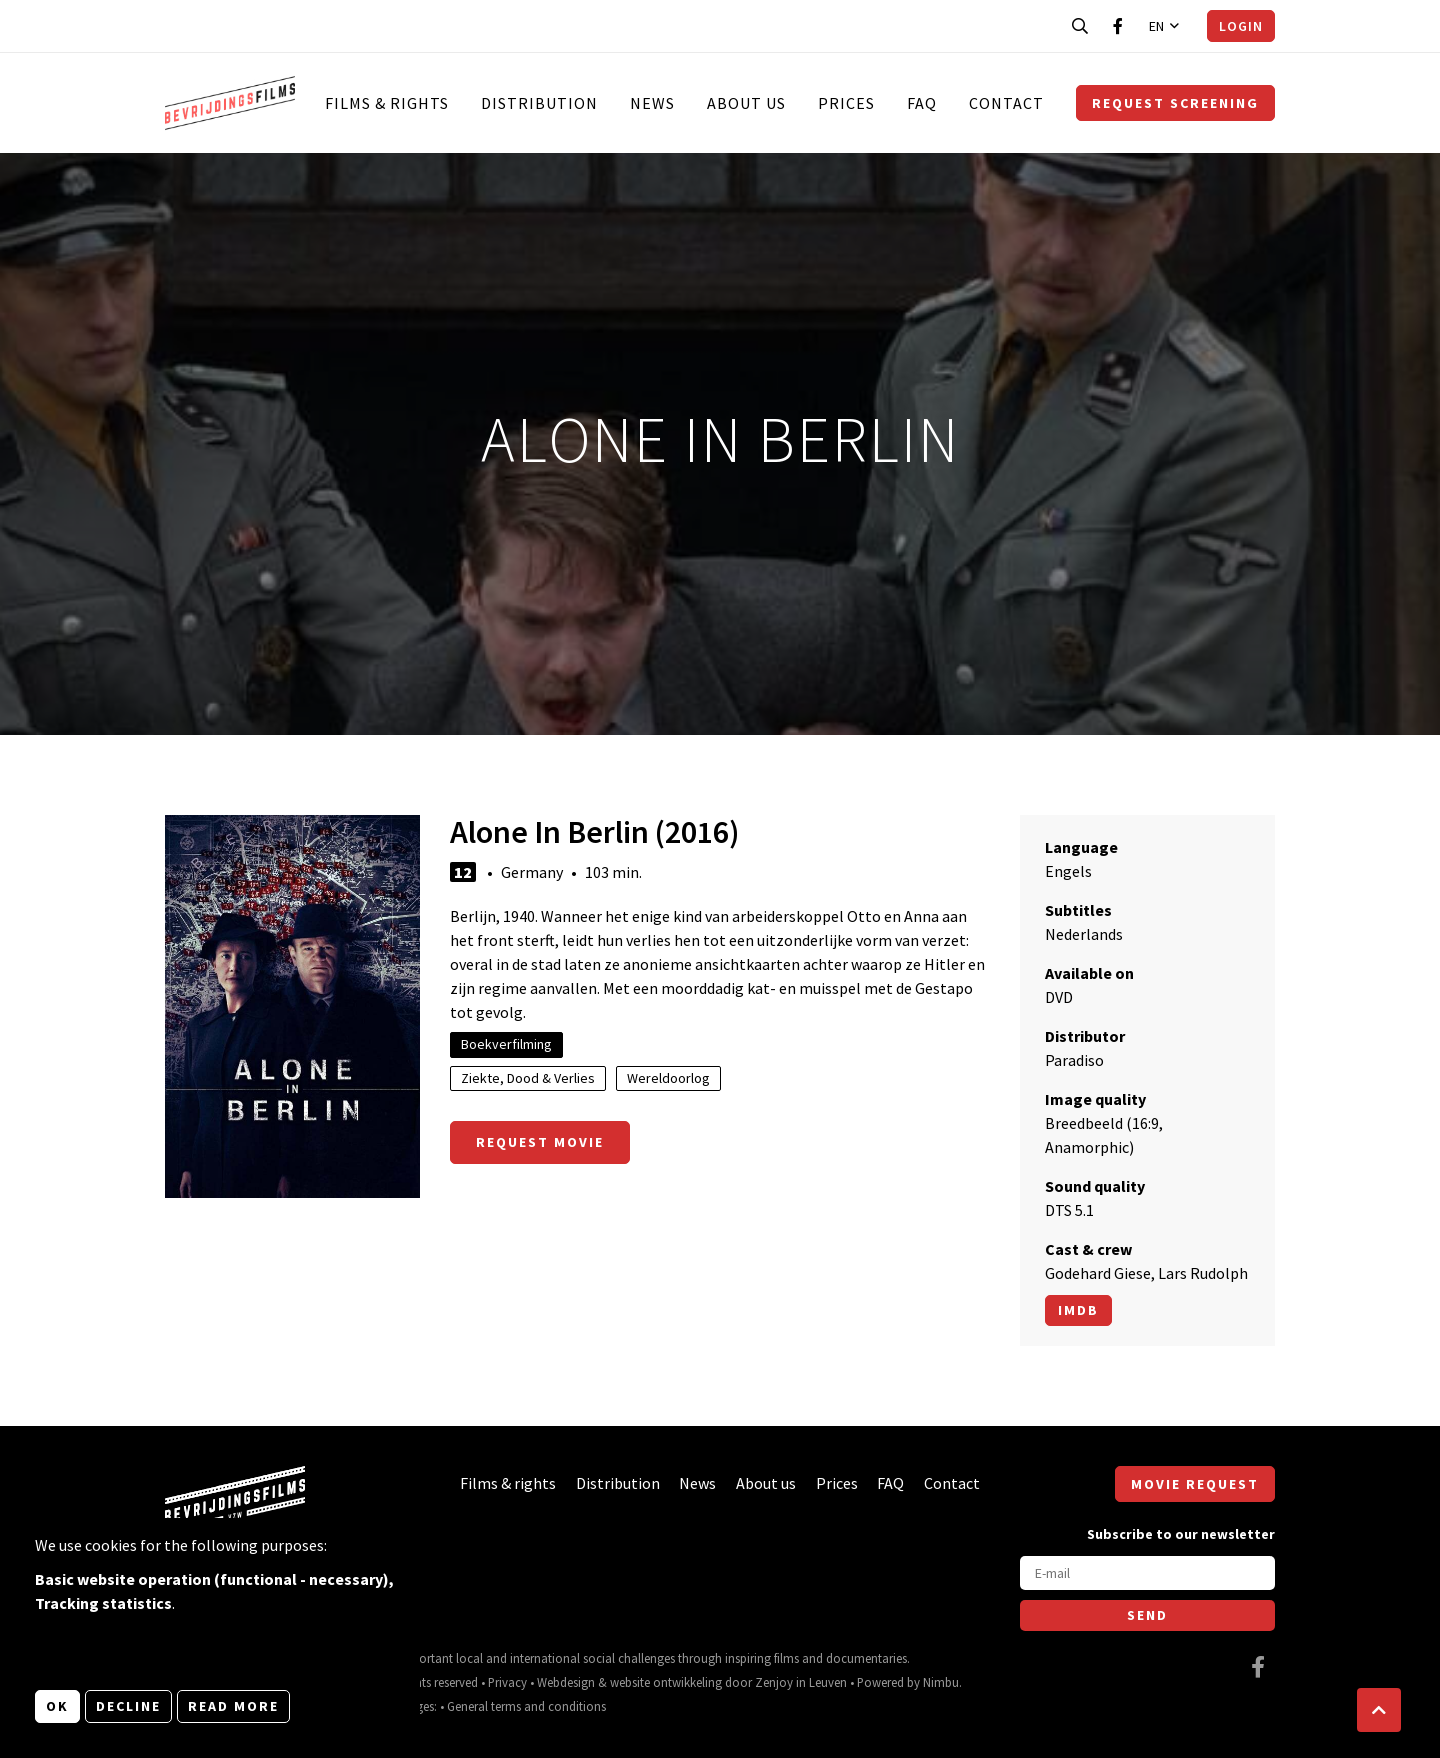 The image size is (1440, 1758). What do you see at coordinates (941, 1682) in the screenshot?
I see `Nimbu` at bounding box center [941, 1682].